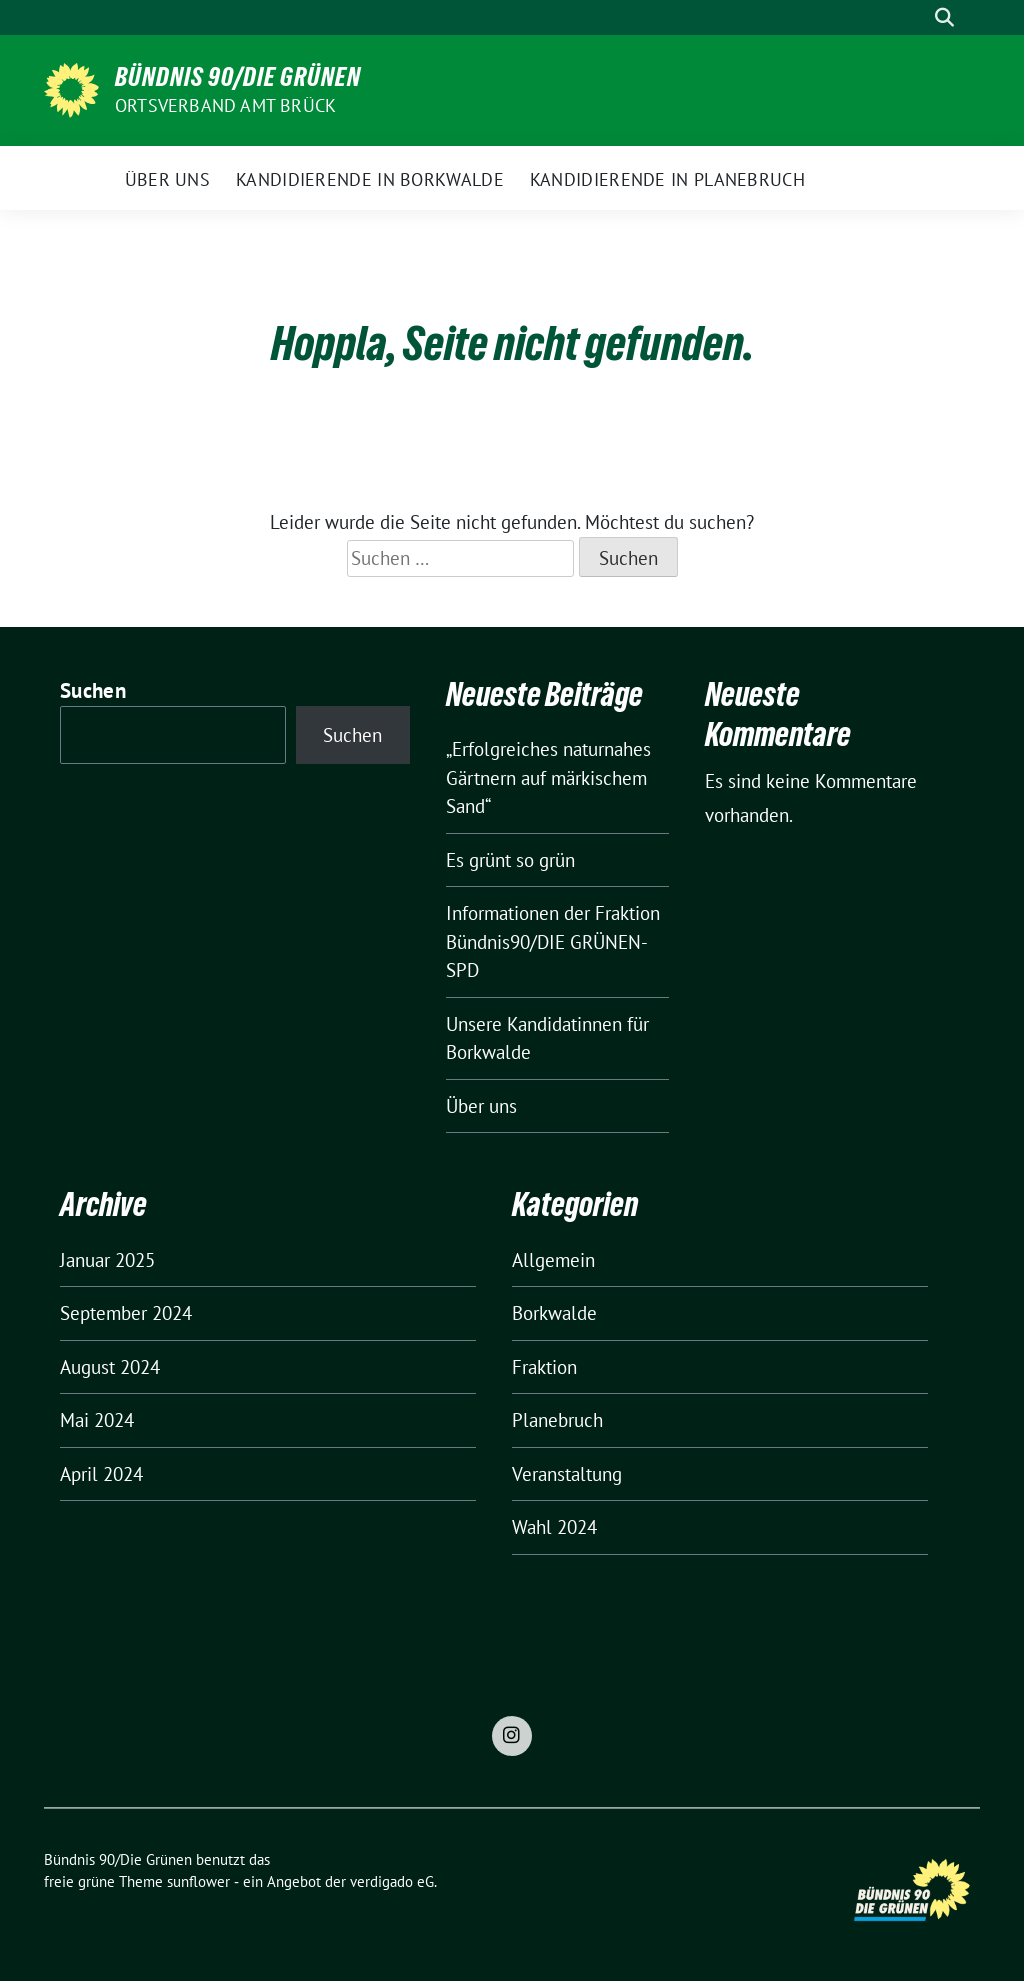  I want to click on September 2024, so click(126, 1313).